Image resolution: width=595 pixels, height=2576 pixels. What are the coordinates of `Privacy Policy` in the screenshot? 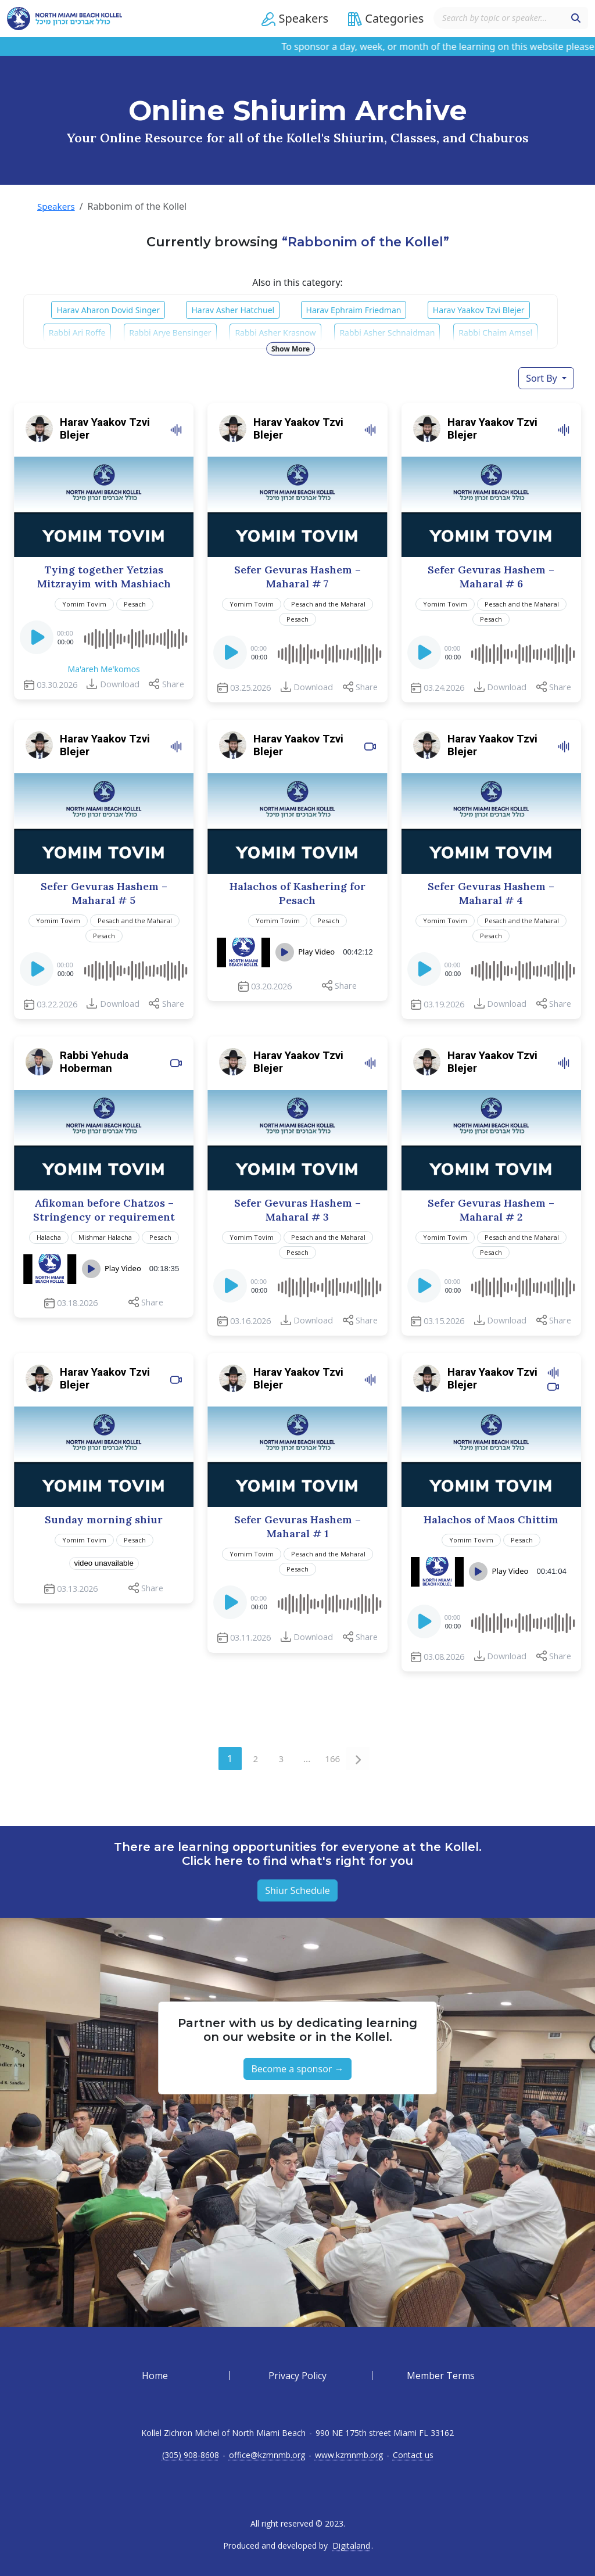 It's located at (297, 2375).